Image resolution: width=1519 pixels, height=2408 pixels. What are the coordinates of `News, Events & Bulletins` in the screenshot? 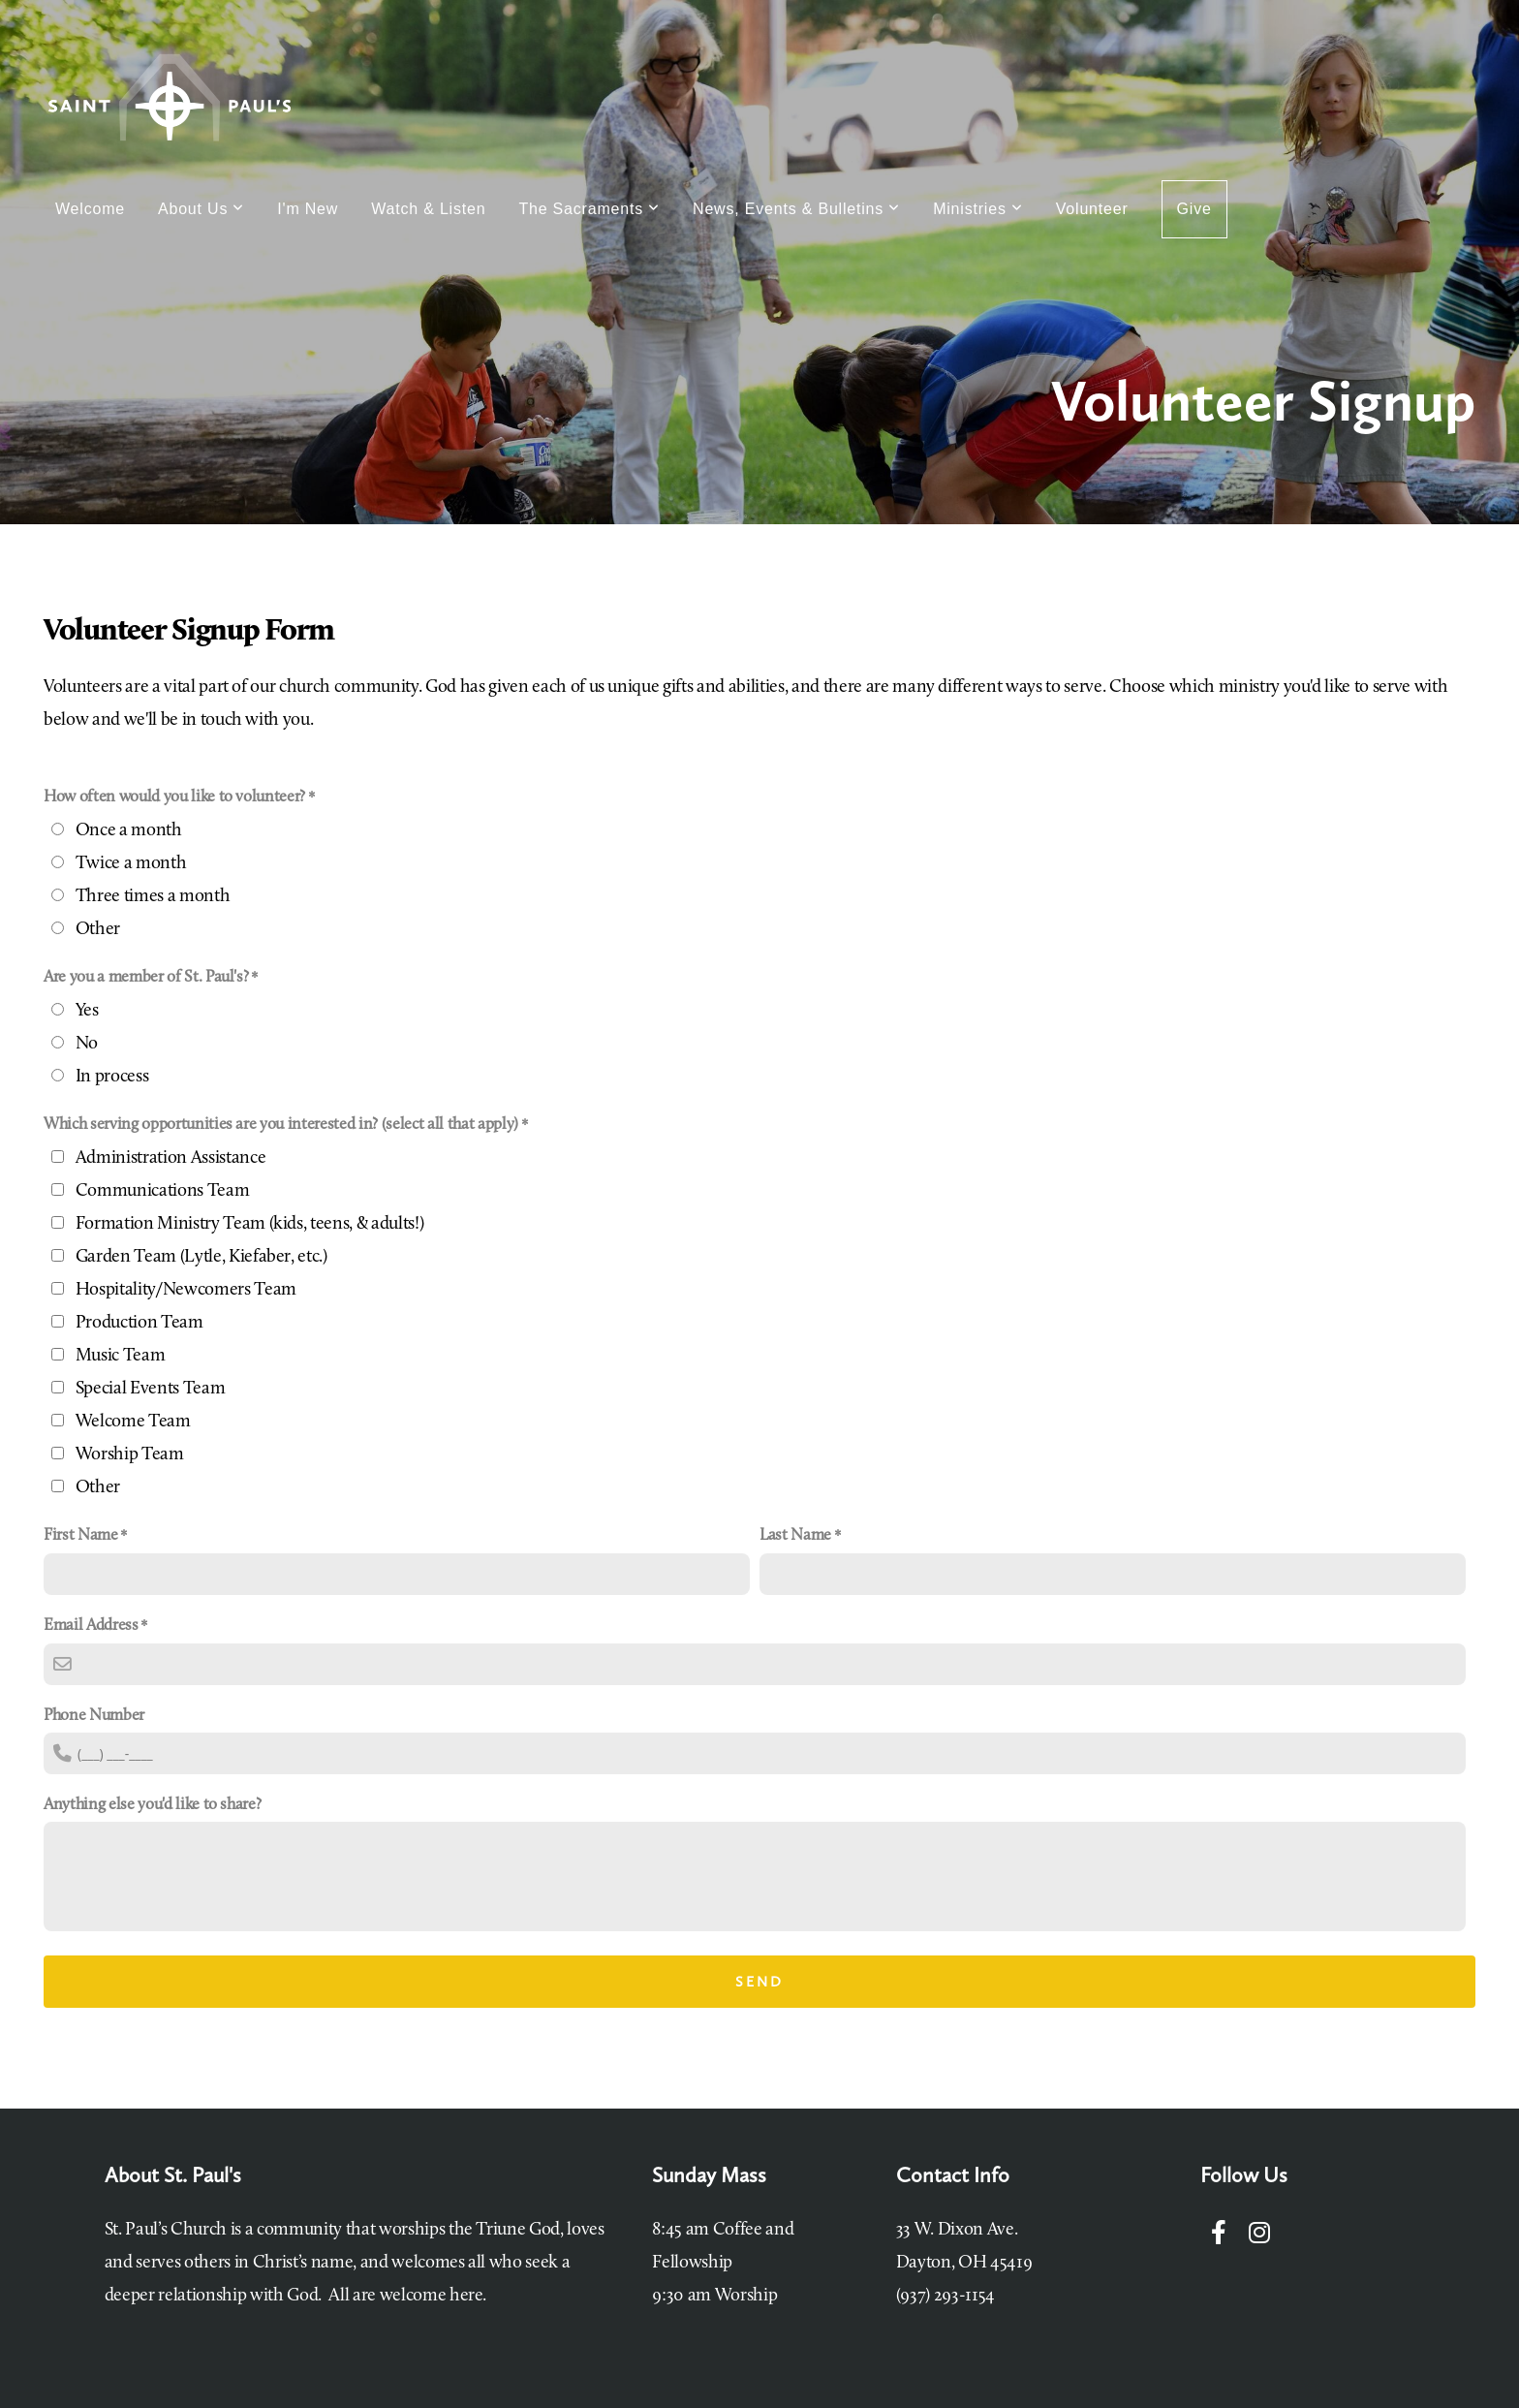 It's located at (796, 209).